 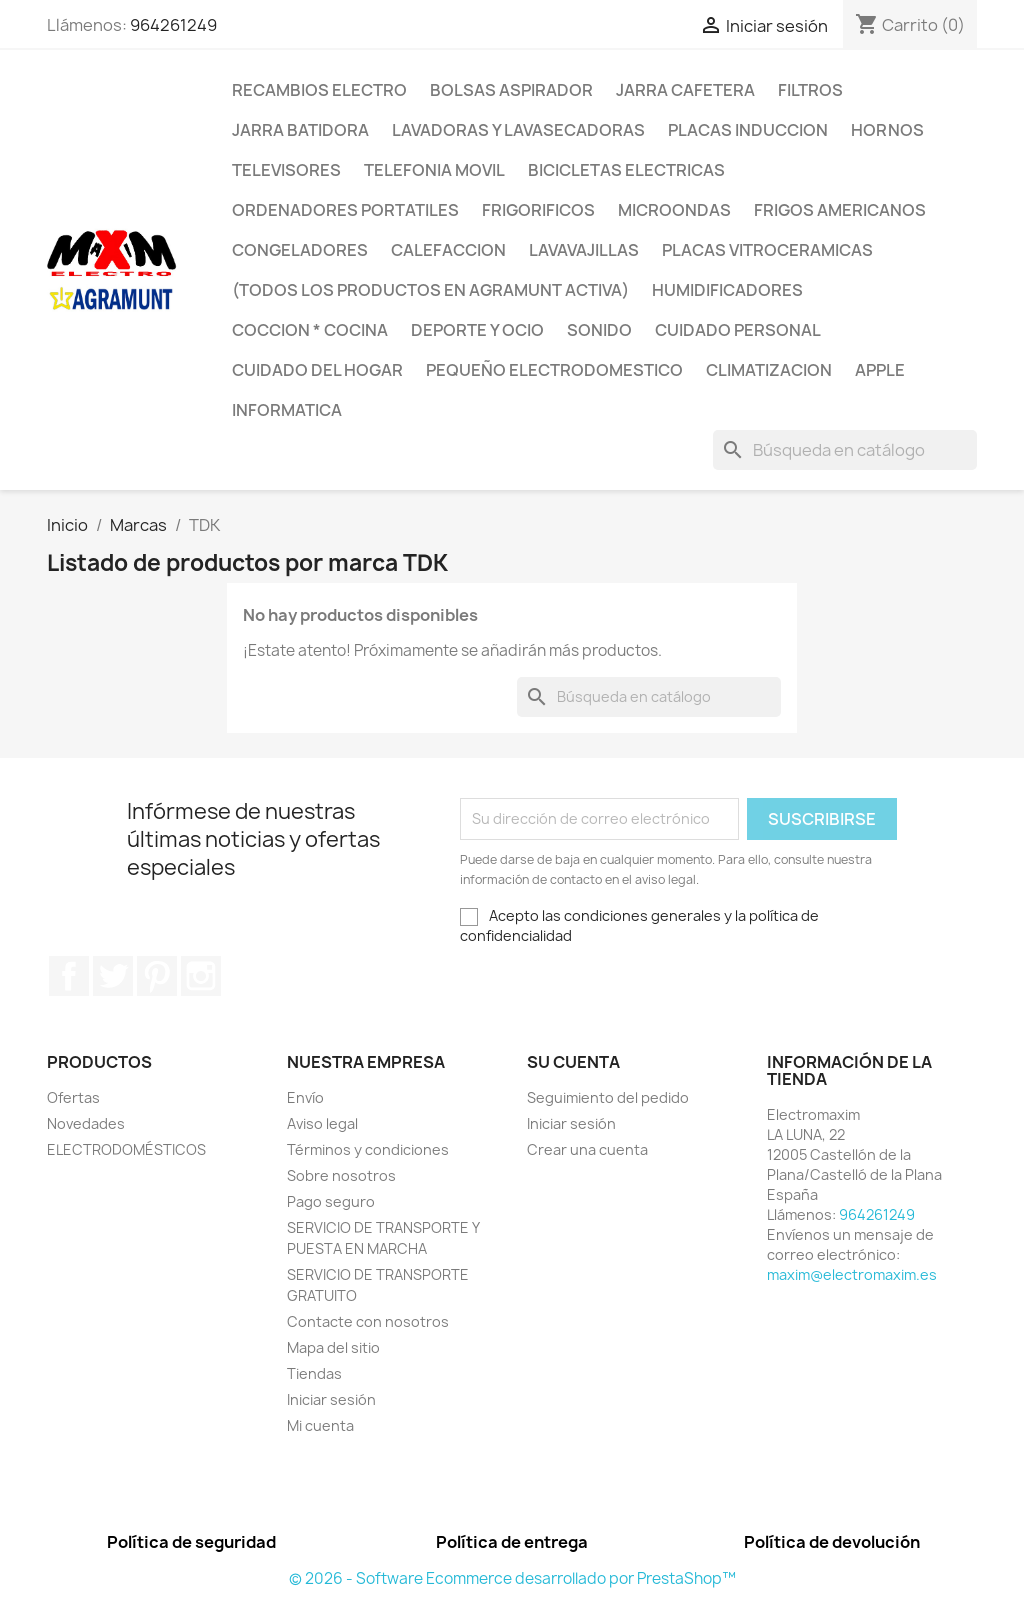 I want to click on SONIDO, so click(x=599, y=330).